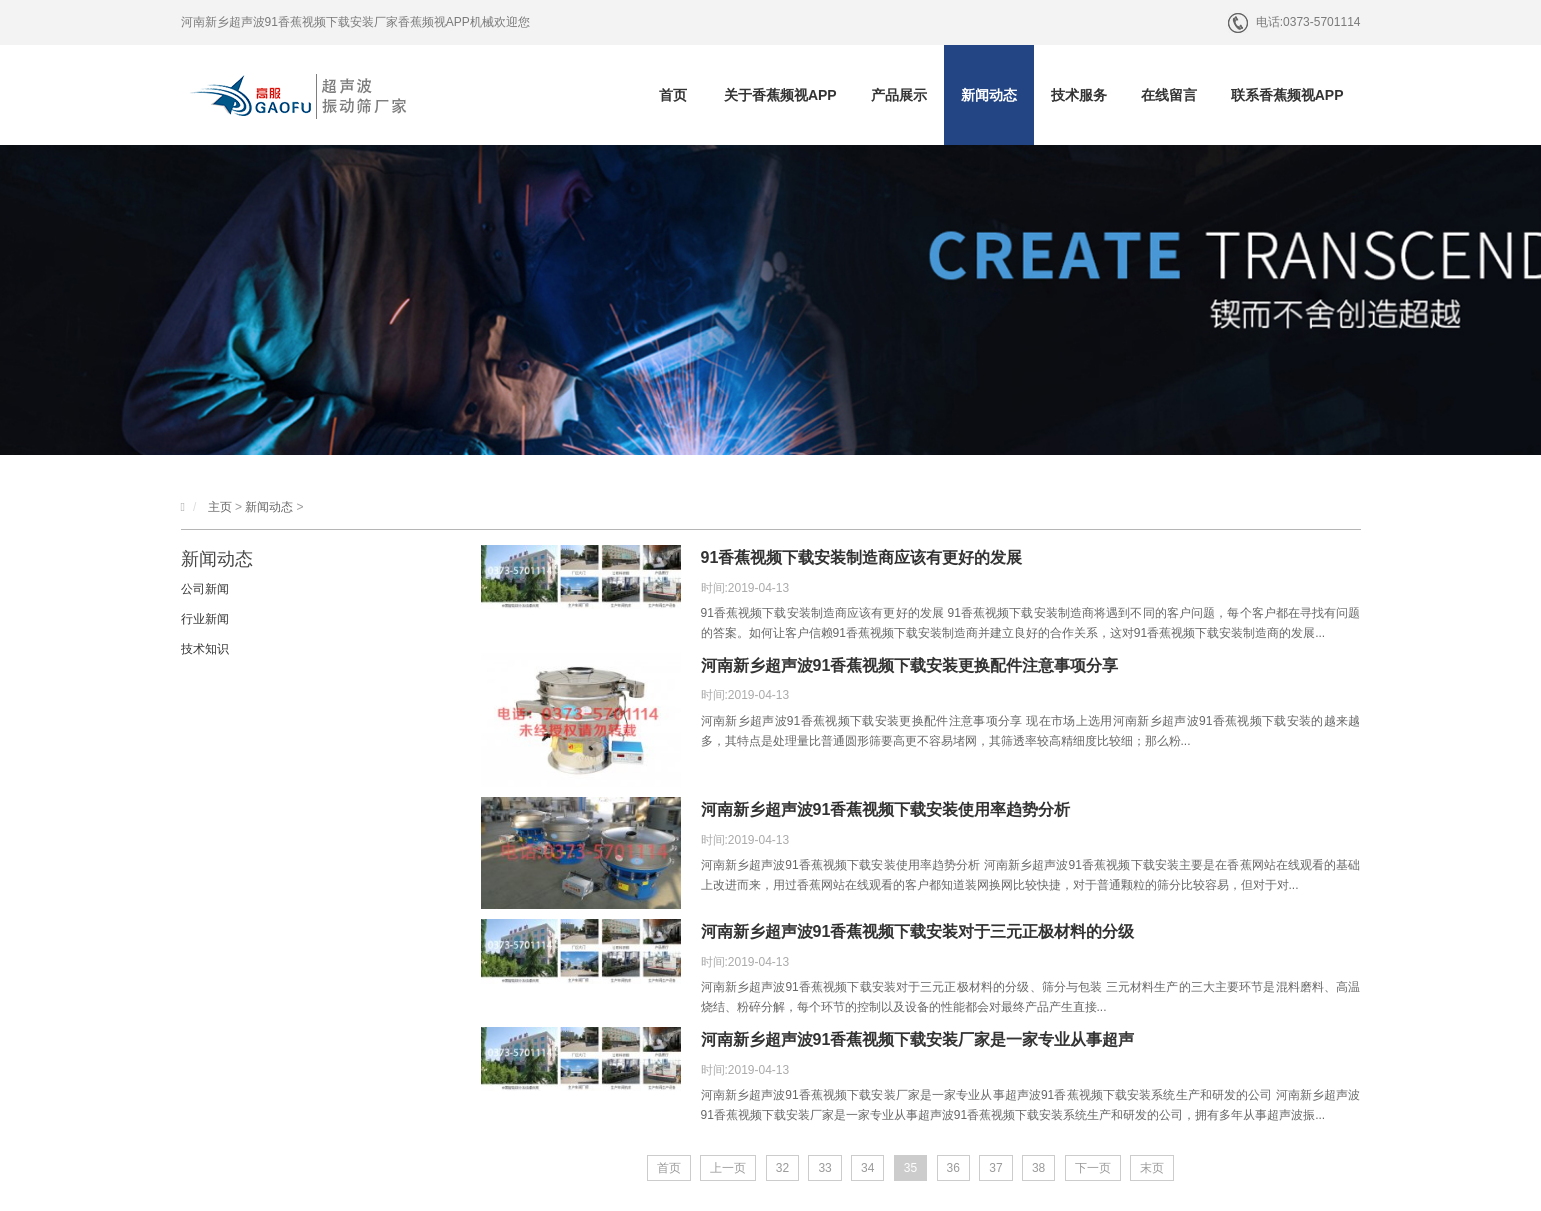 The image size is (1541, 1211). What do you see at coordinates (862, 557) in the screenshot?
I see `91香蕉视频下载安装制造商应该有更好的发展` at bounding box center [862, 557].